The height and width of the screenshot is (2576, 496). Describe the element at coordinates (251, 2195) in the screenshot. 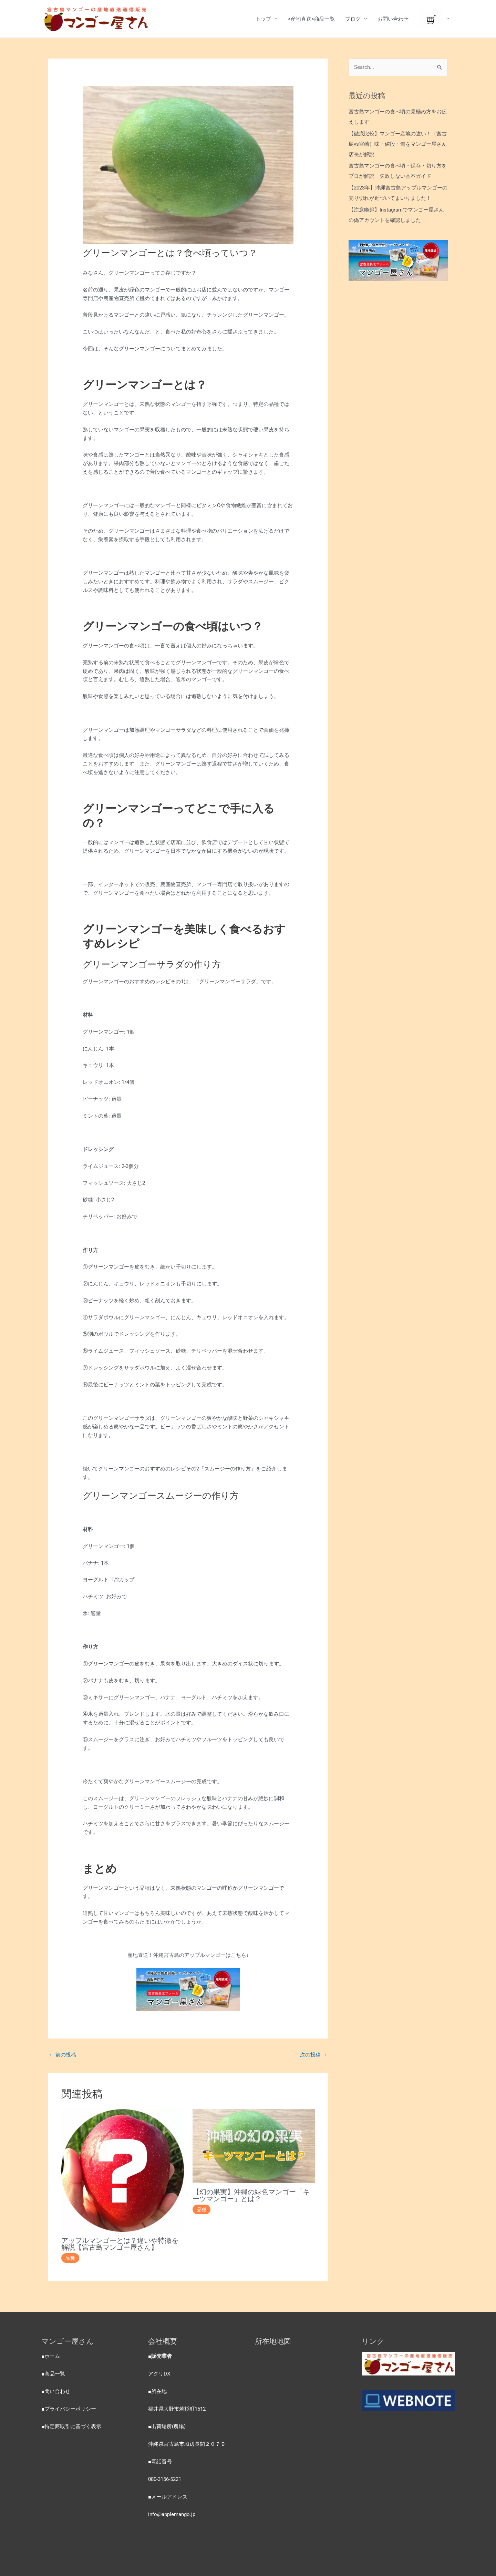

I see `【幻の果実】沖縄の緑色マンゴー「キーツマンゴー」とは？` at that location.